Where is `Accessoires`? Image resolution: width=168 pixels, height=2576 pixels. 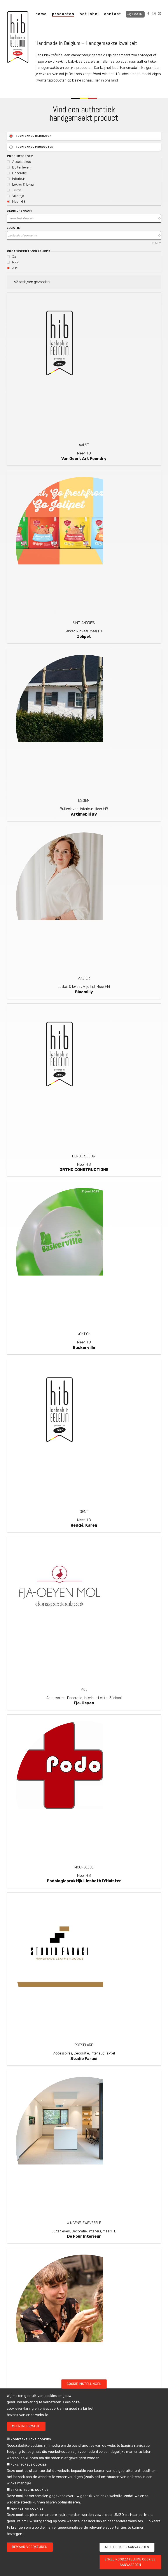
Accessoires is located at coordinates (21, 162).